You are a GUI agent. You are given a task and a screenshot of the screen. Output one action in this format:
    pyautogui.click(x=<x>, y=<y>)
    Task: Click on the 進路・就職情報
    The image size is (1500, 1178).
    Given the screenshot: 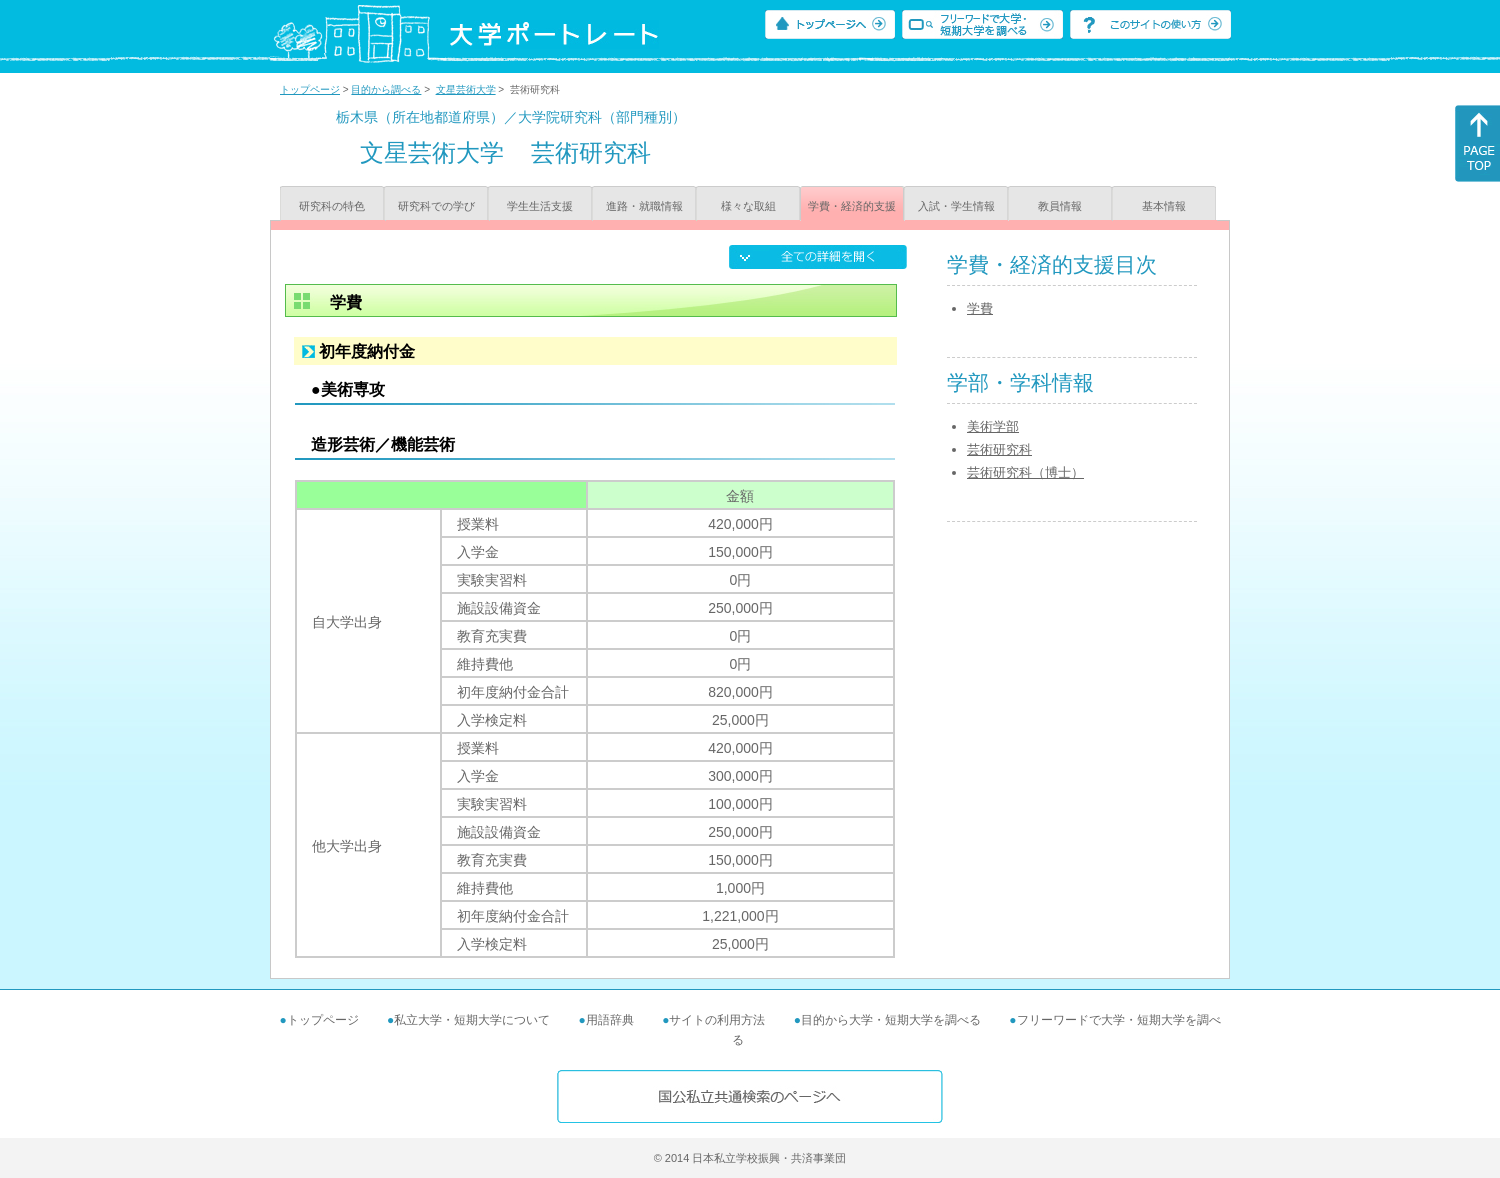 What is the action you would take?
    pyautogui.click(x=644, y=206)
    